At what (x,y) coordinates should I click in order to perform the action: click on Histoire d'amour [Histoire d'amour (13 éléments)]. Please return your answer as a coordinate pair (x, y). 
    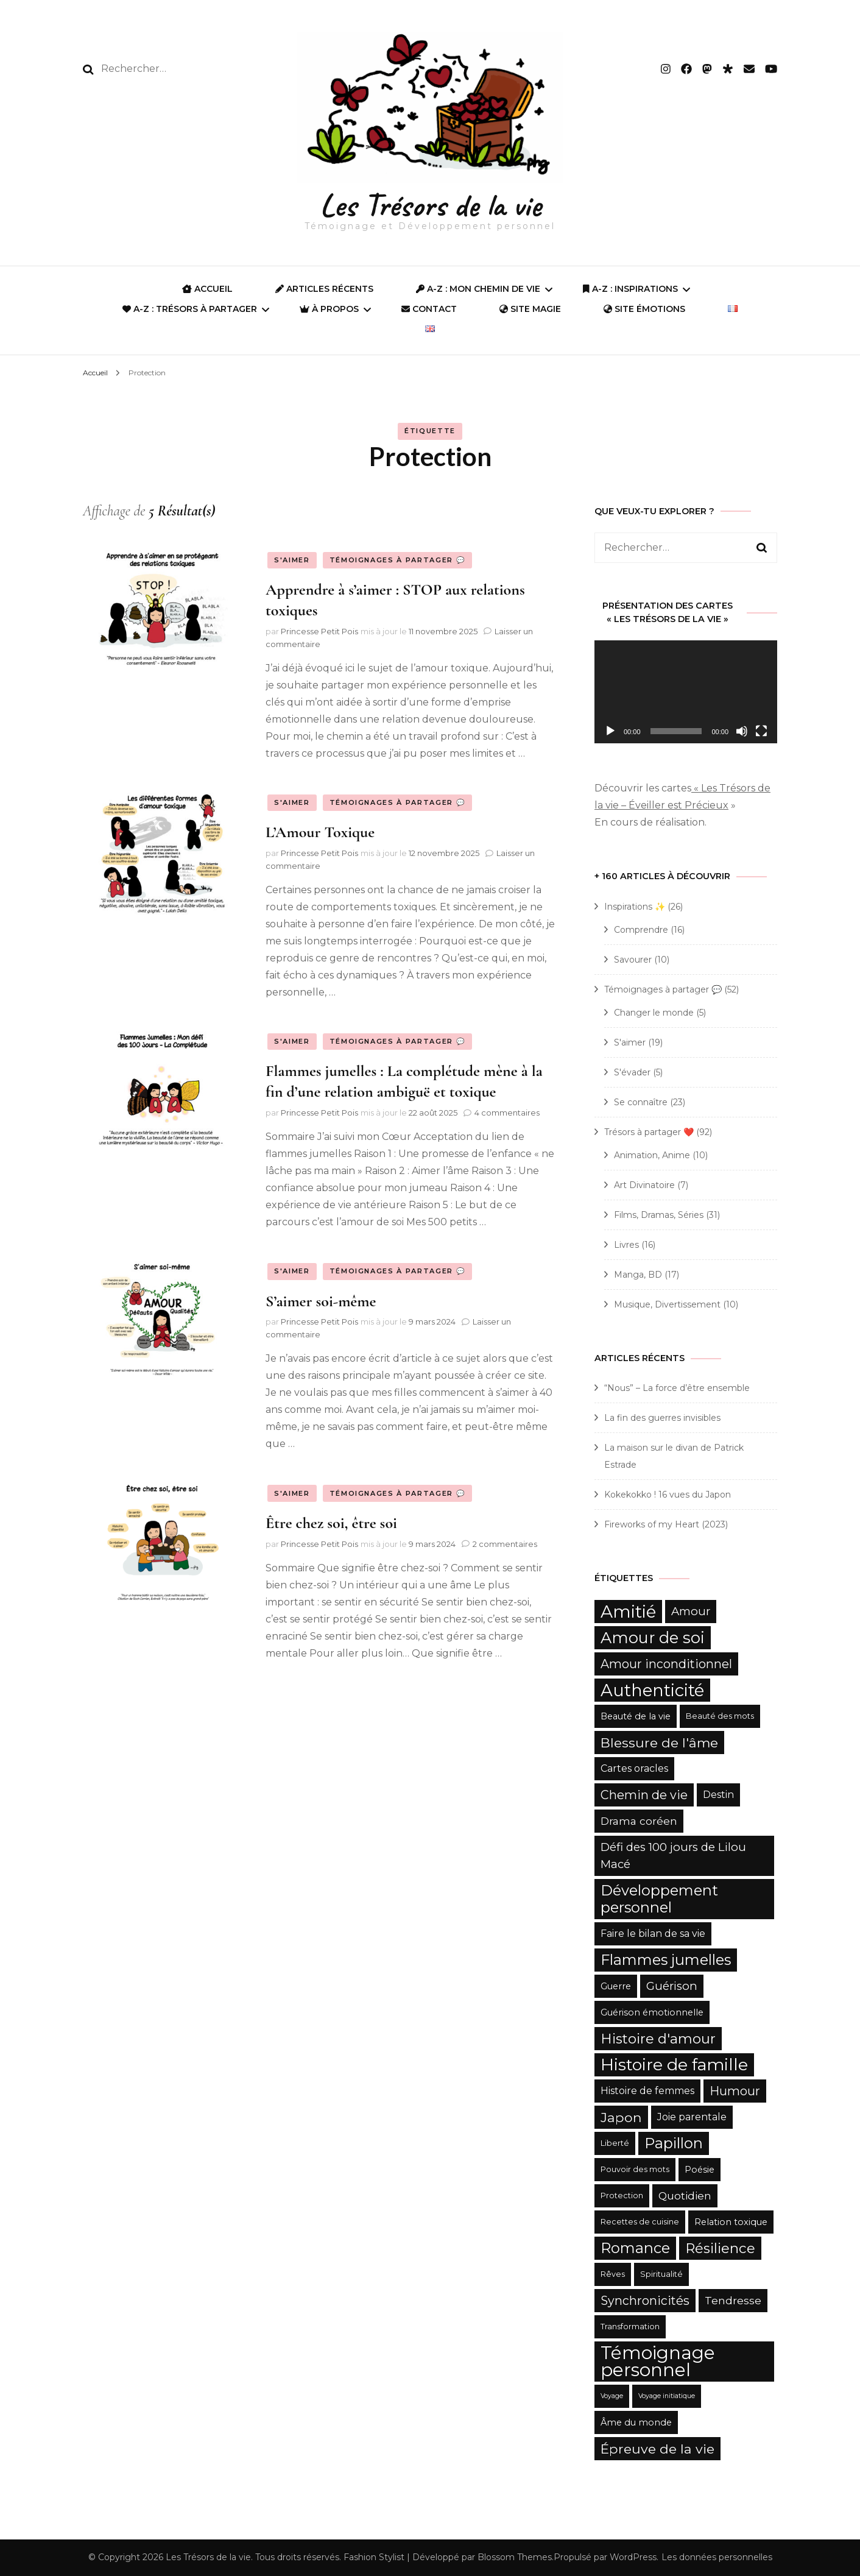
    Looking at the image, I should click on (658, 2038).